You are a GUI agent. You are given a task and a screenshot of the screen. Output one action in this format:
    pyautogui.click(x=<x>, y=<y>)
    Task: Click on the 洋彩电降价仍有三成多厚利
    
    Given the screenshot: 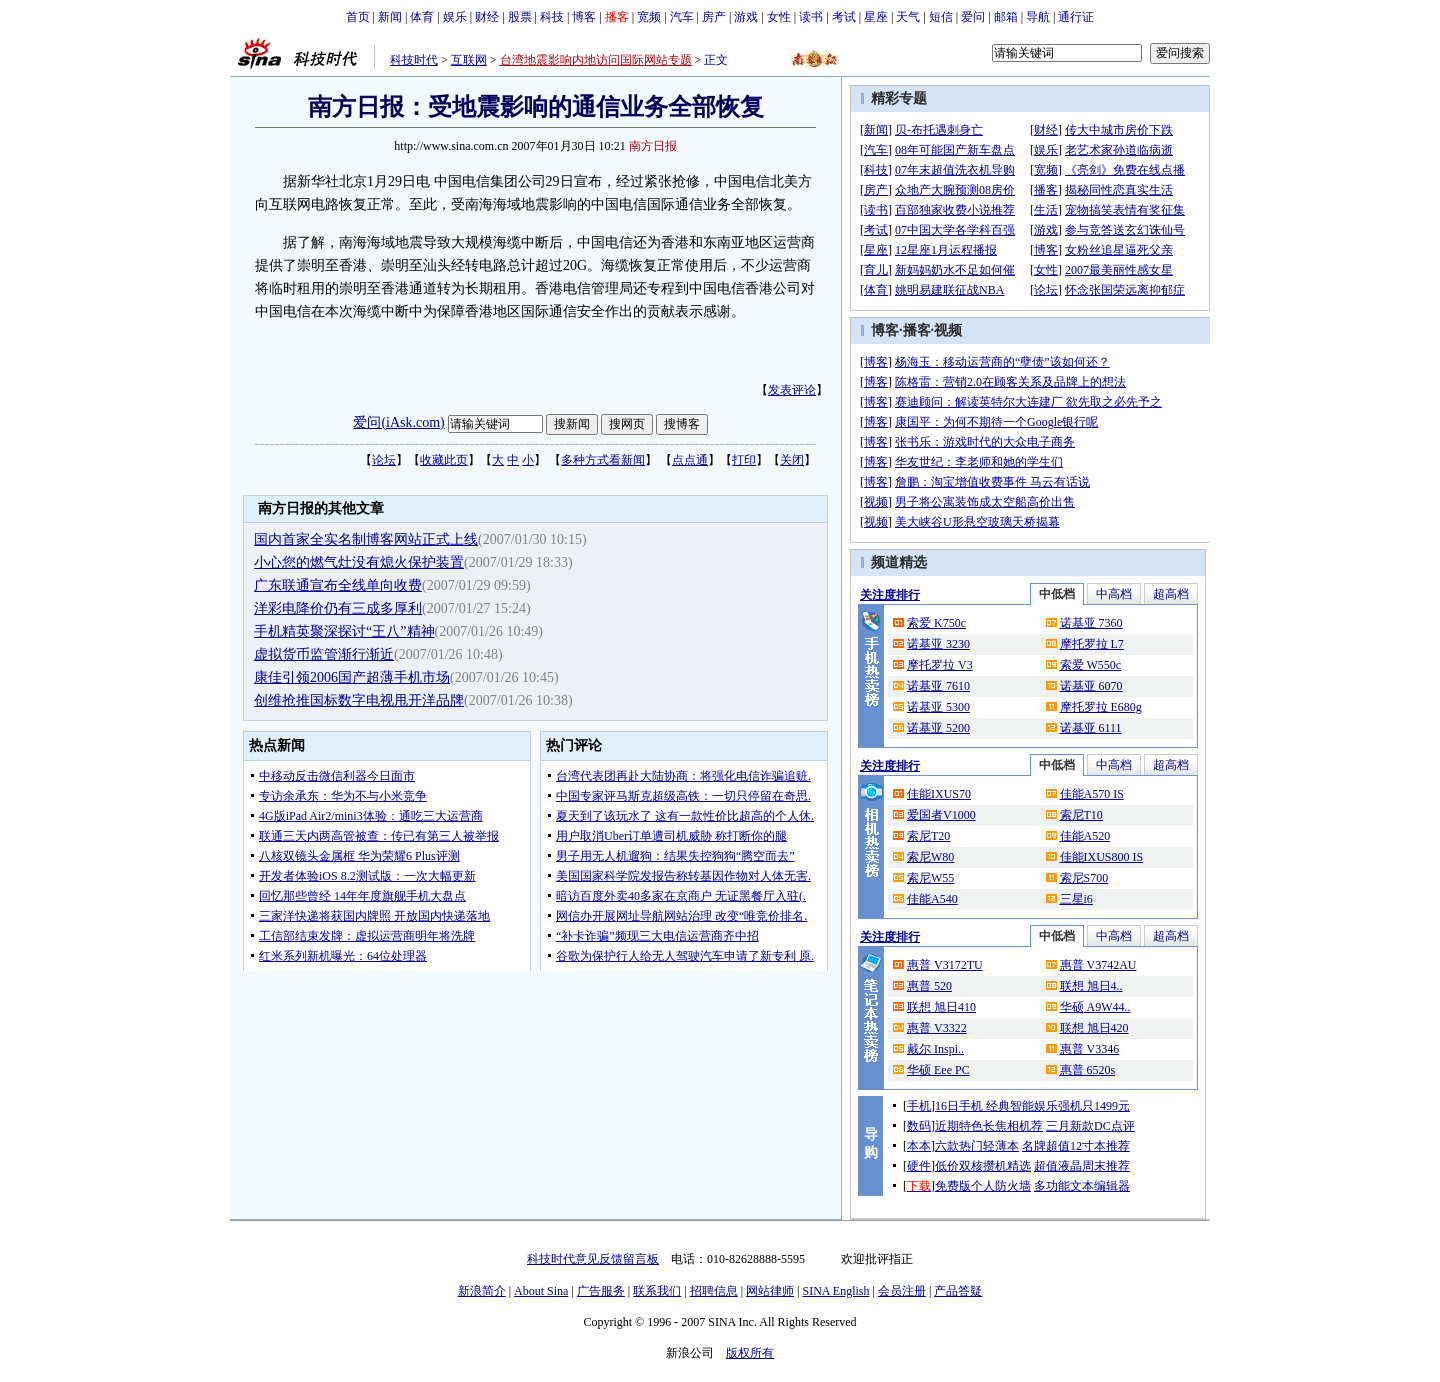 What is the action you would take?
    pyautogui.click(x=338, y=608)
    